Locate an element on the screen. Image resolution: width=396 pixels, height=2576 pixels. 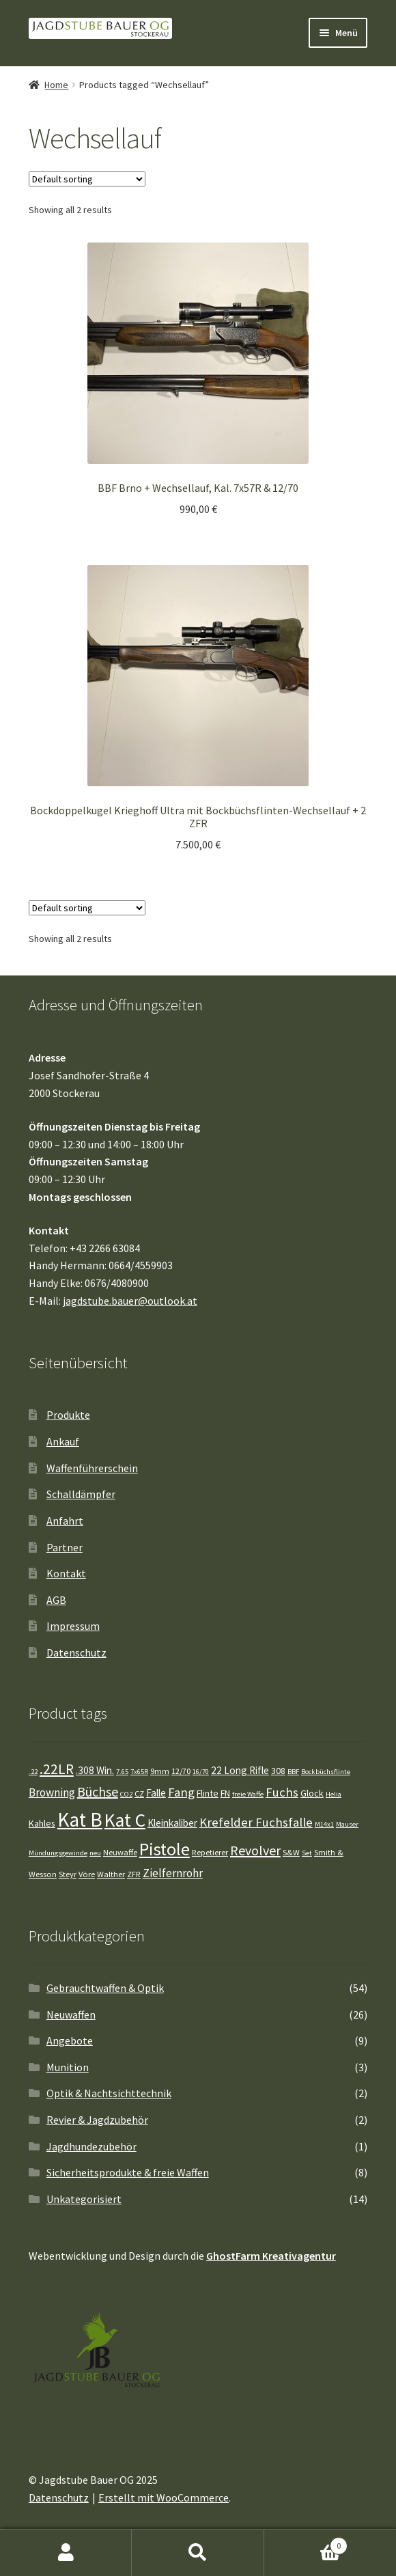
Revolver [Revolver (12 Einträge)] is located at coordinates (255, 1850).